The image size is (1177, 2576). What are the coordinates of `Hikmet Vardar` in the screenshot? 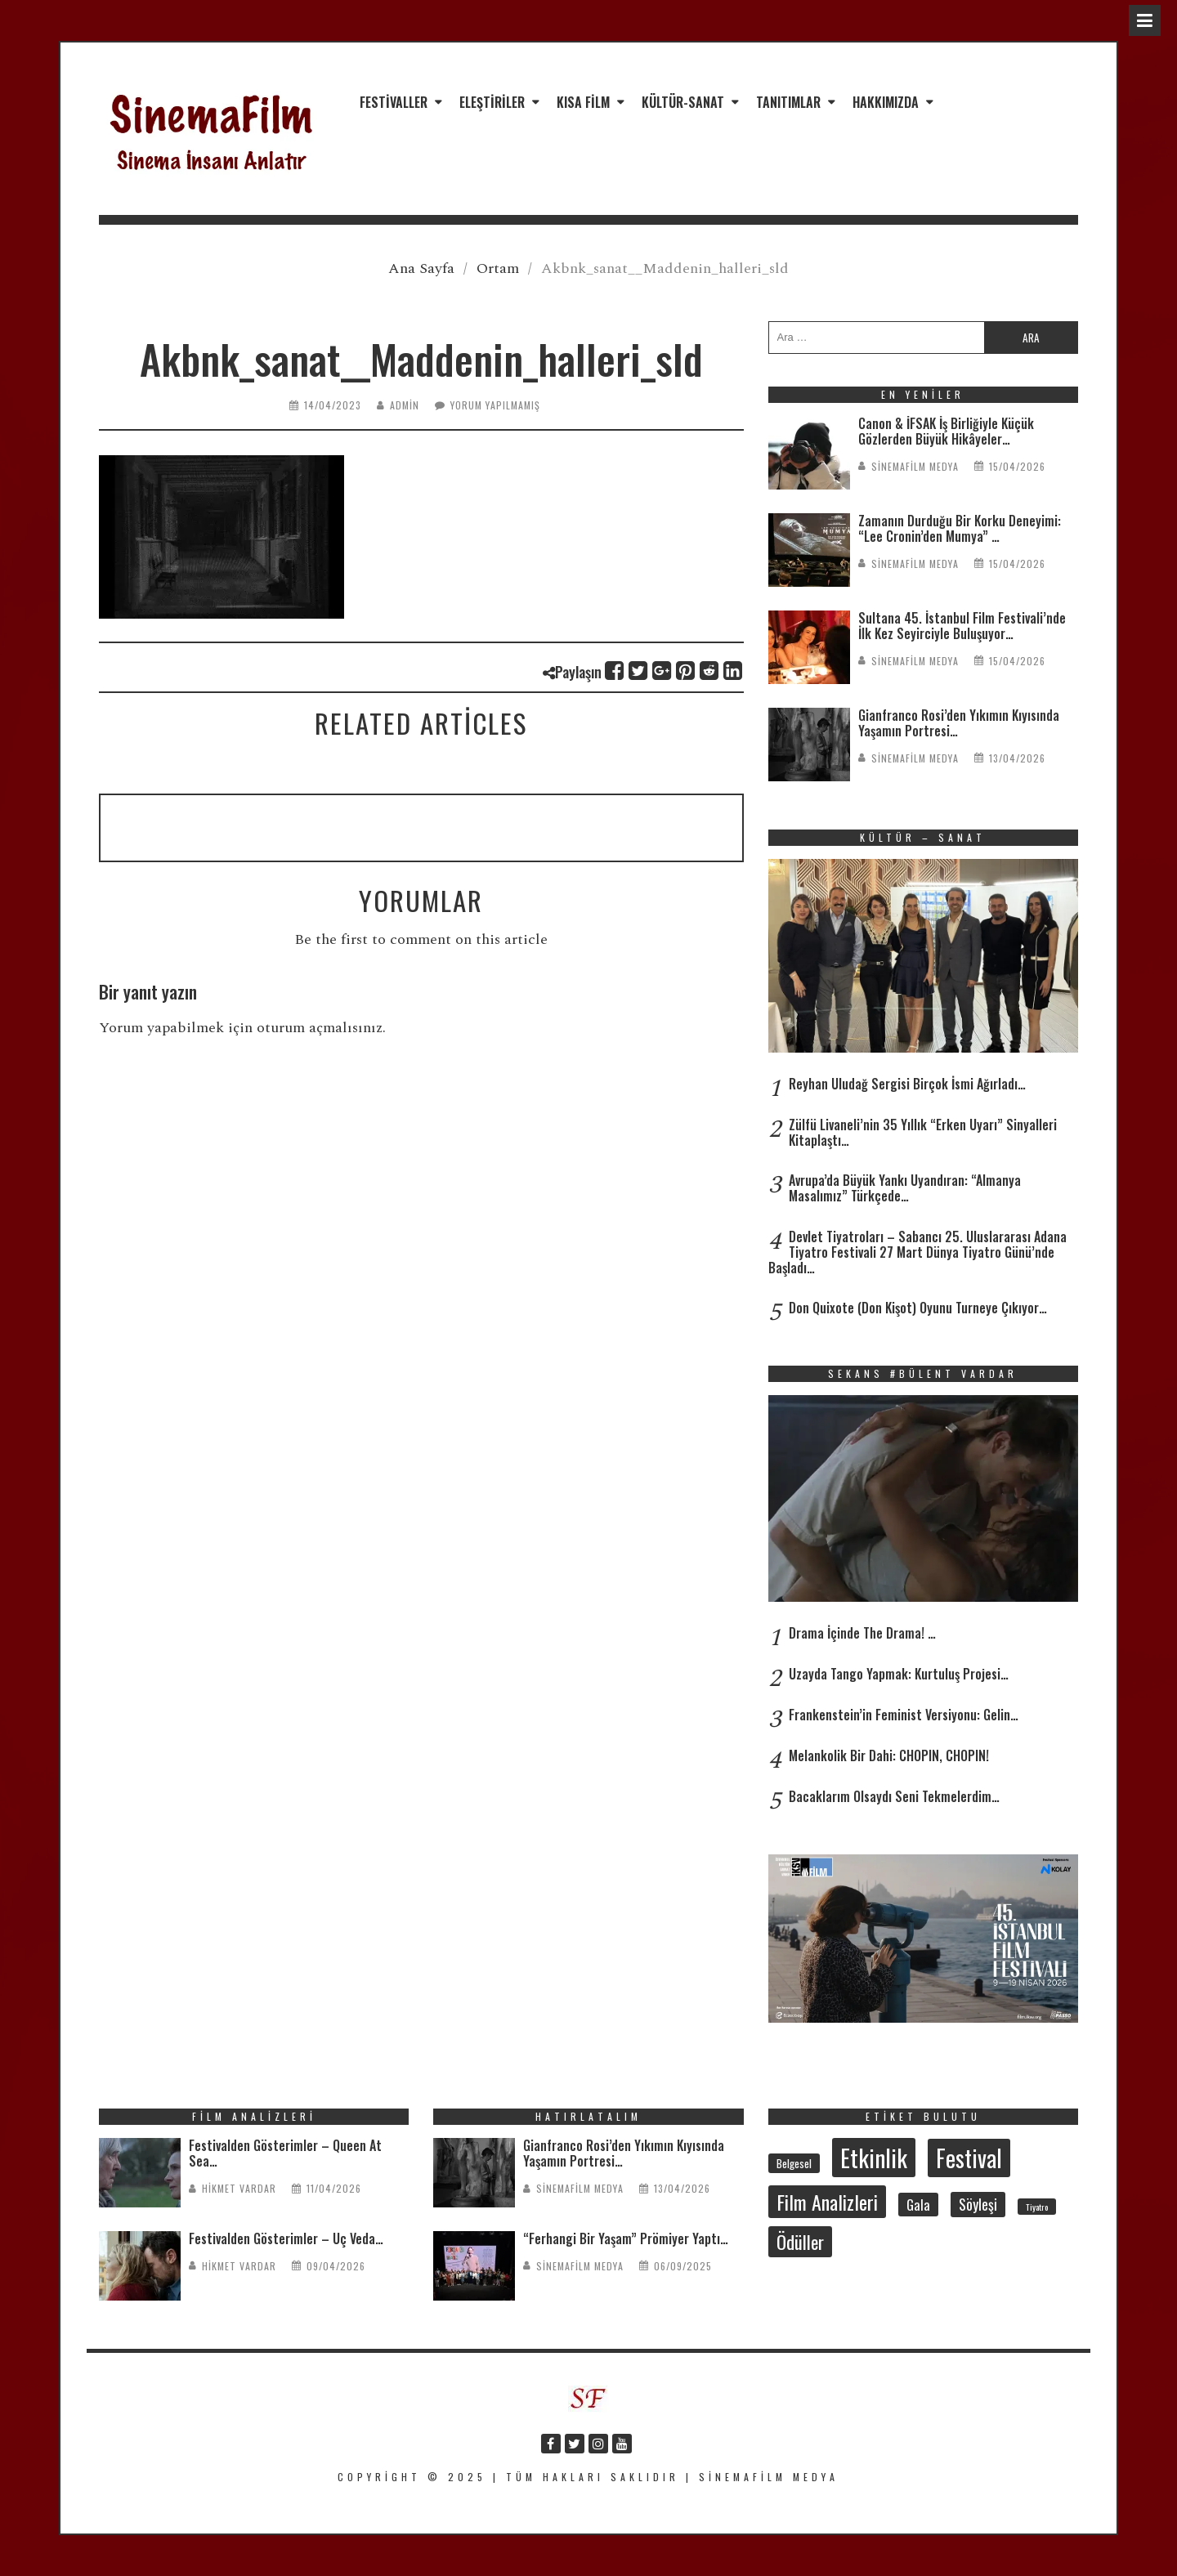 It's located at (239, 2188).